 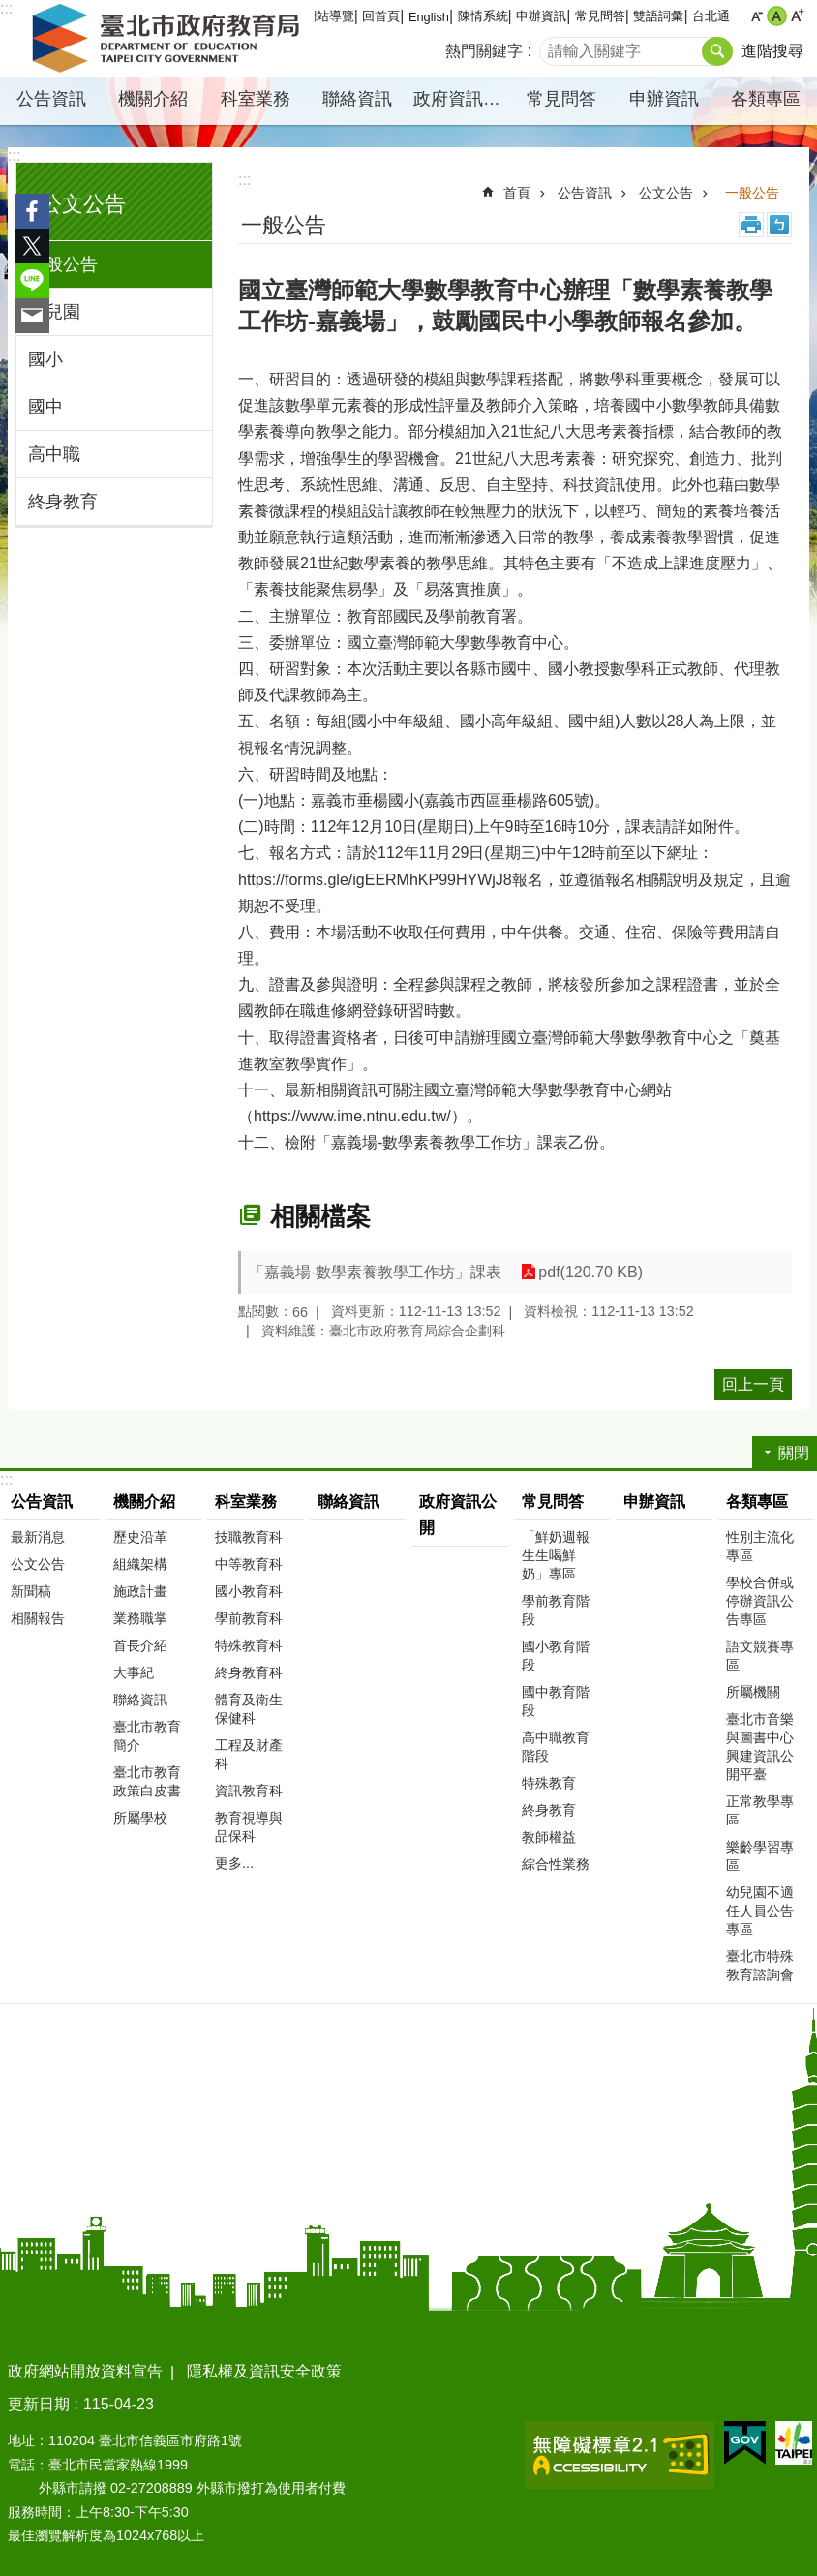 I want to click on 回首頁, so click(x=381, y=16).